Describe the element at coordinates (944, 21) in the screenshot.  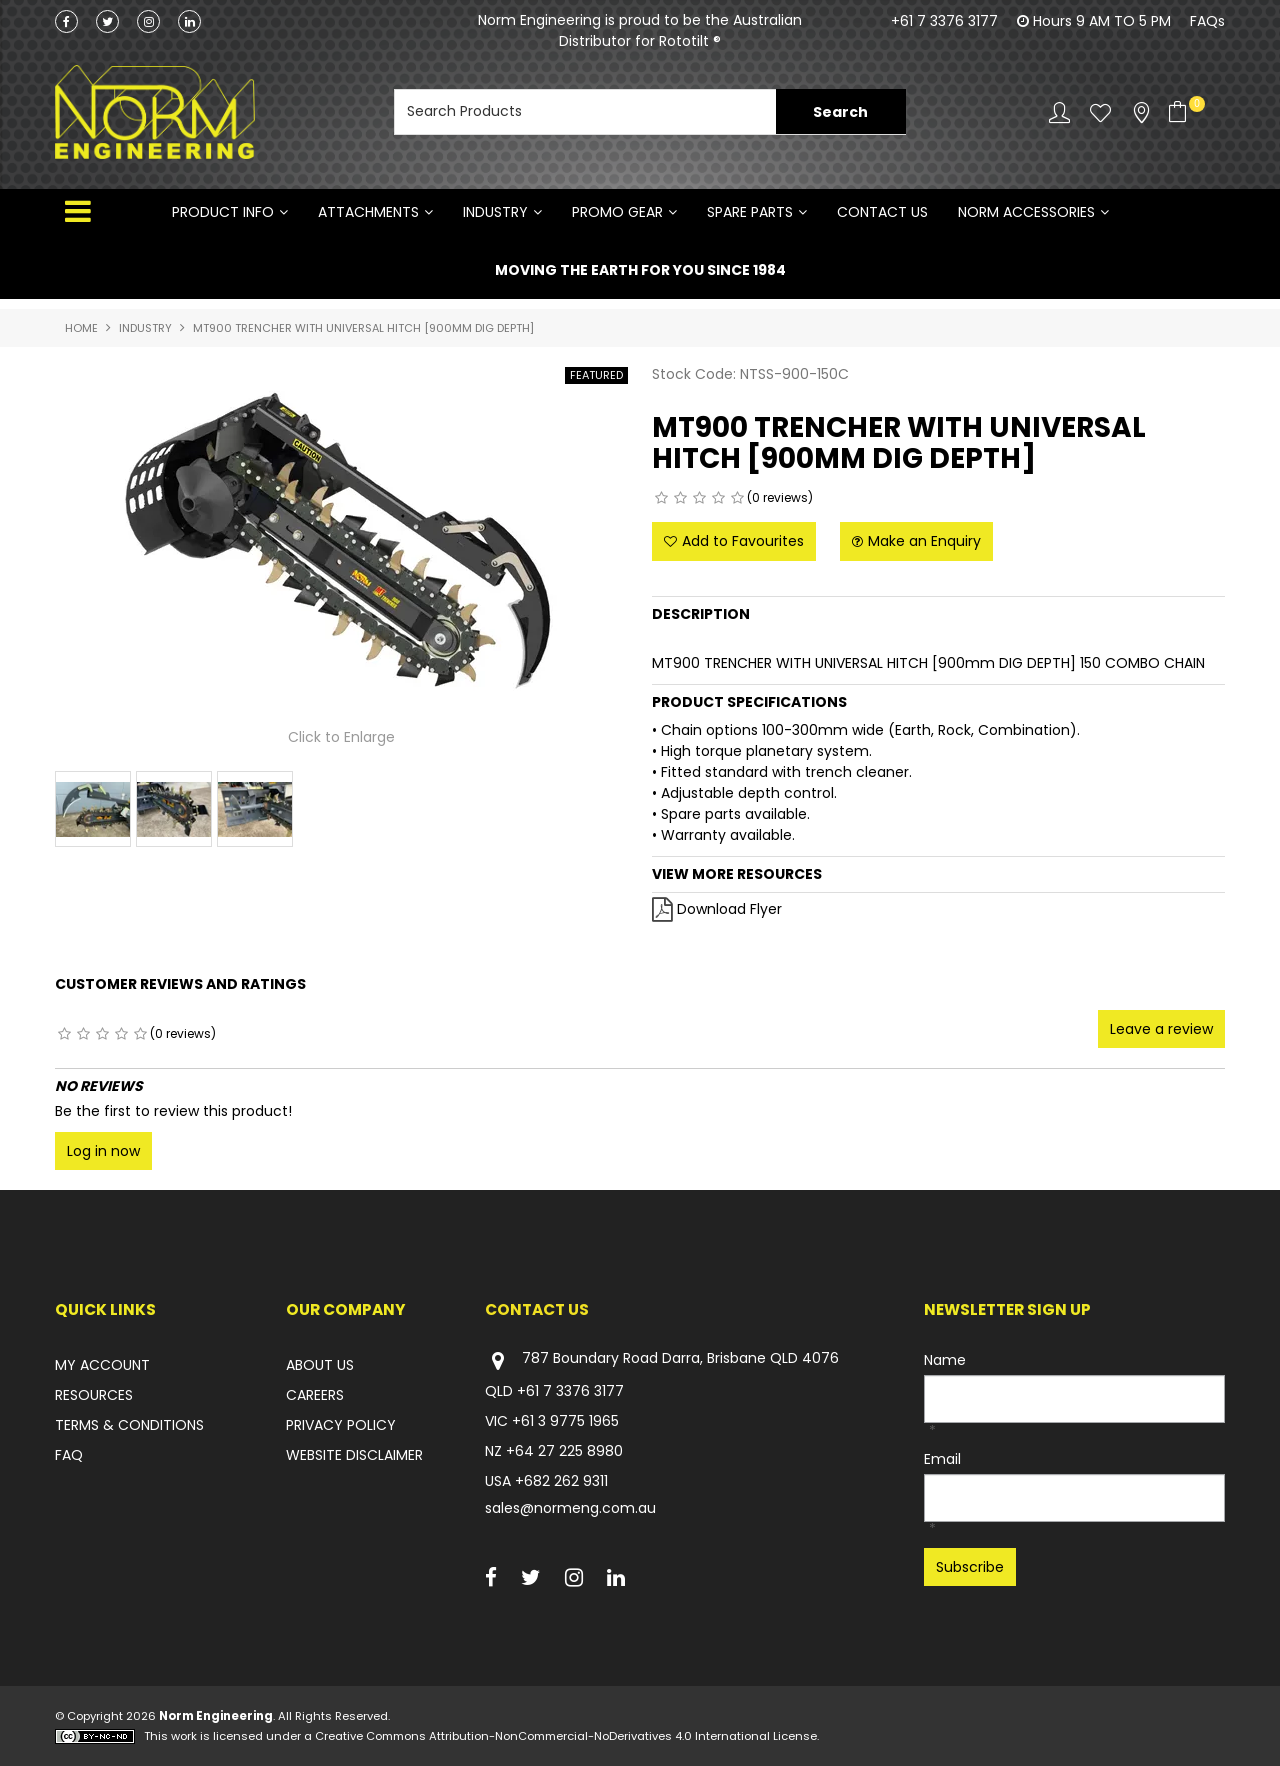
I see `+61 7 3376 3177` at that location.